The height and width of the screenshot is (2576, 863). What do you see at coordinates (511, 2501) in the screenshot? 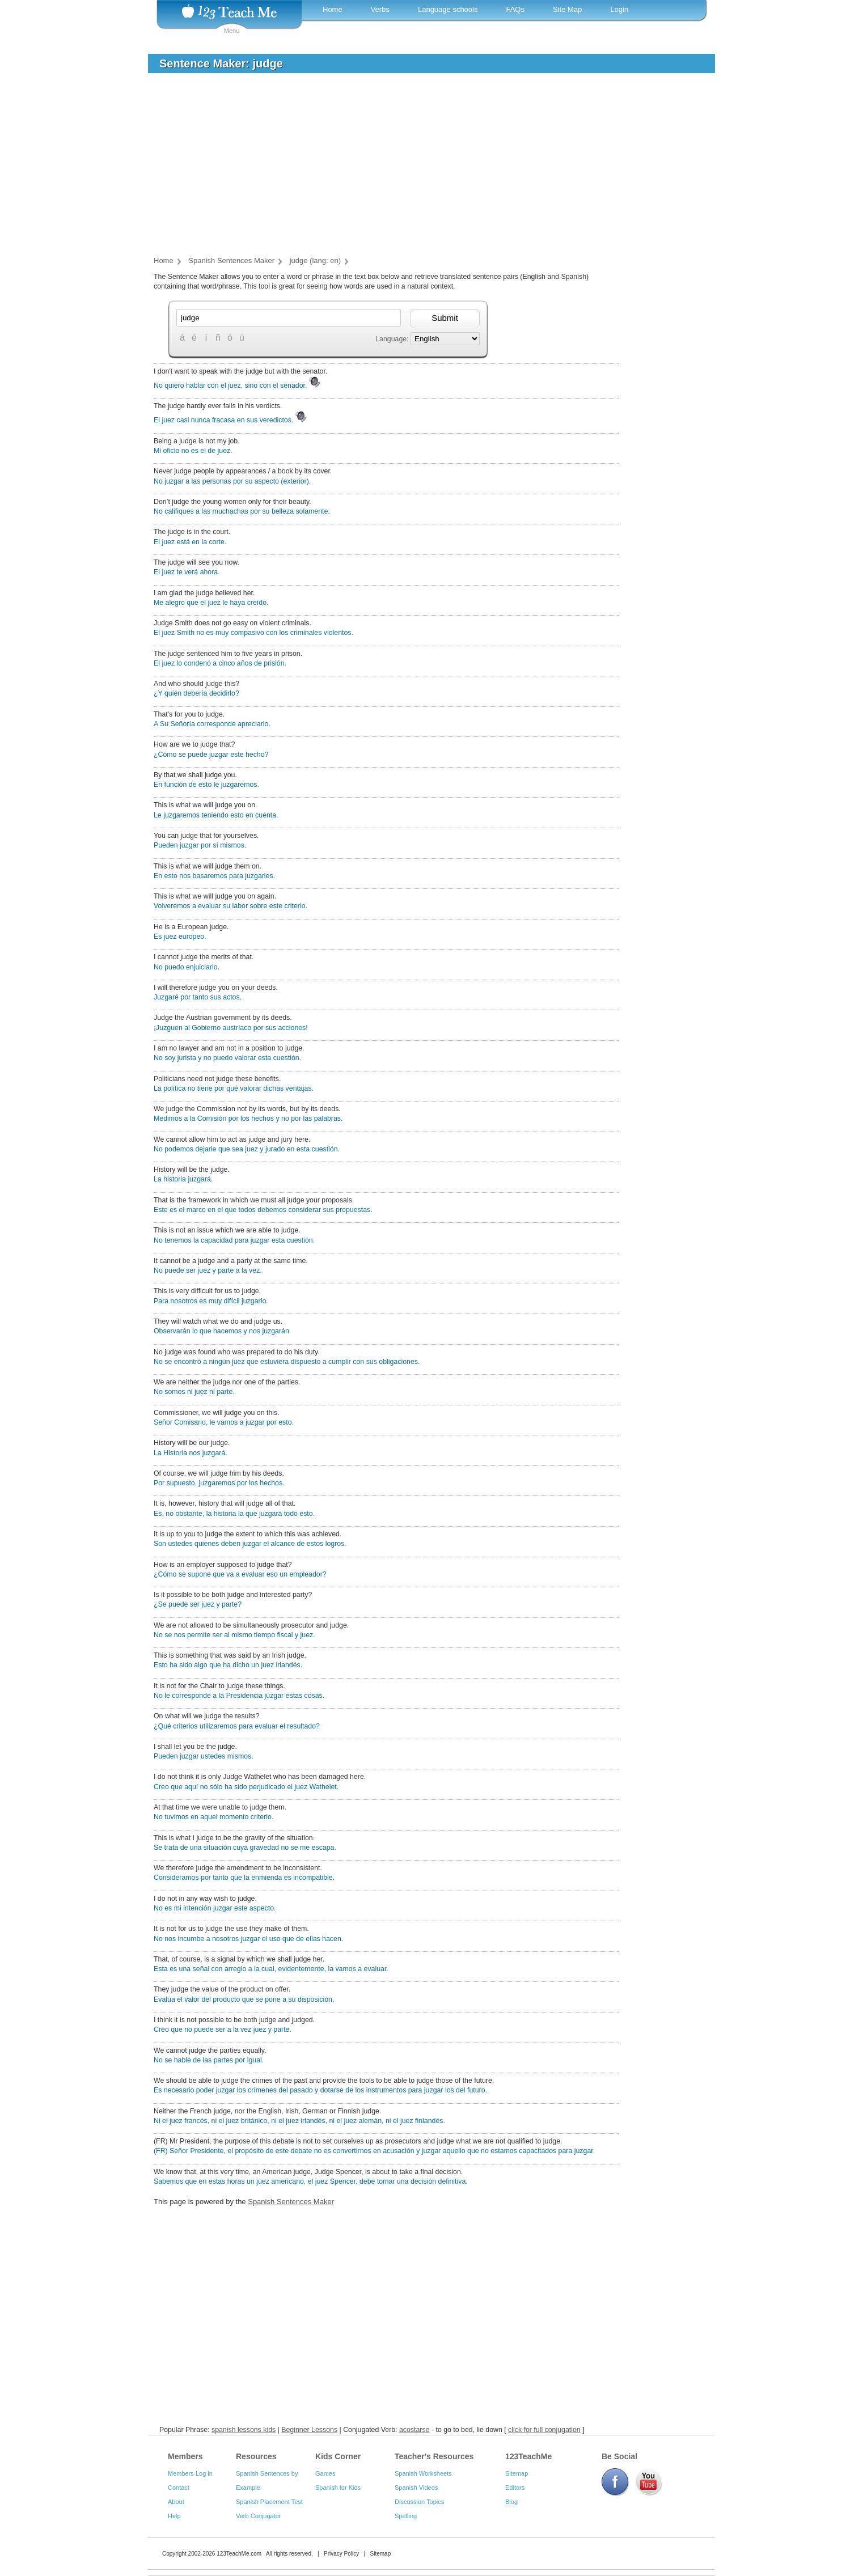
I see `Blog` at bounding box center [511, 2501].